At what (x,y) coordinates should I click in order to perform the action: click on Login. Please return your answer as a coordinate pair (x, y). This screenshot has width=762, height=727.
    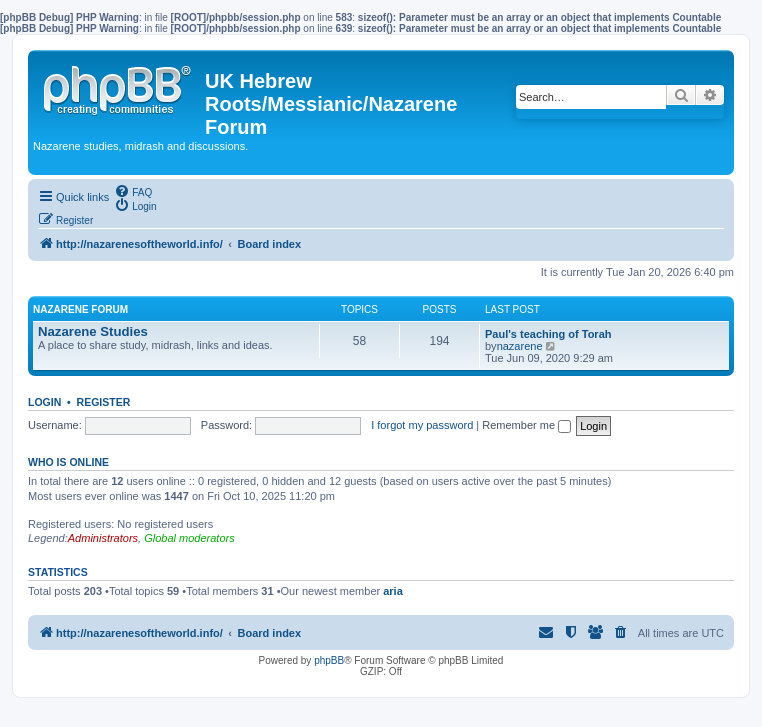
    Looking at the image, I should click on (44, 402).